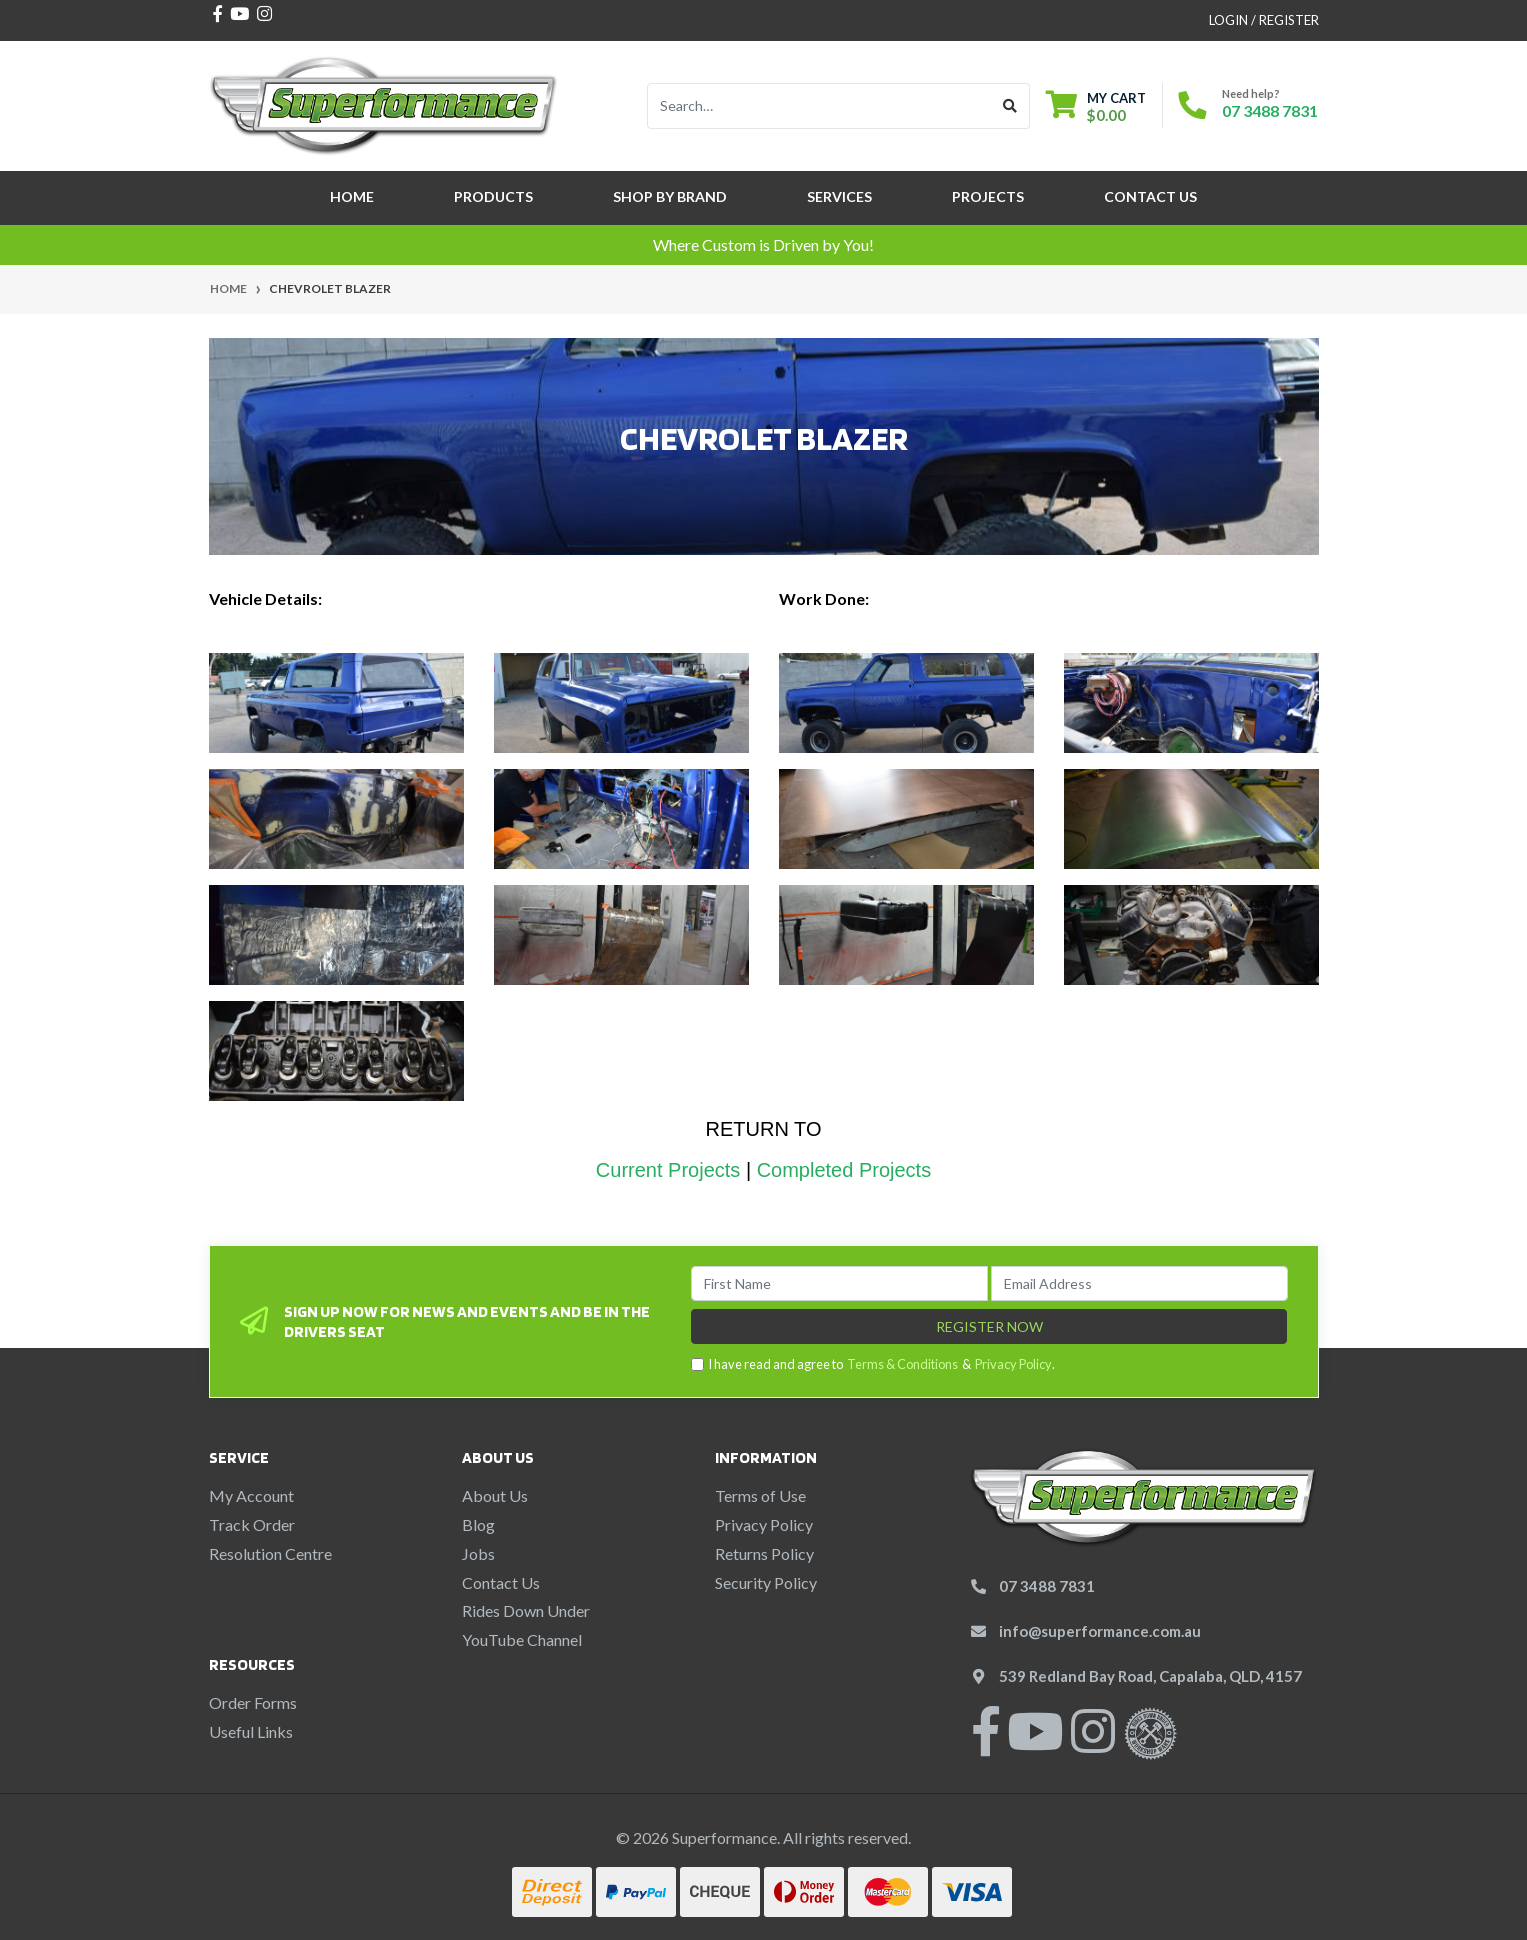 The height and width of the screenshot is (1940, 1527). Describe the element at coordinates (670, 196) in the screenshot. I see `SHOP BY BRAND` at that location.